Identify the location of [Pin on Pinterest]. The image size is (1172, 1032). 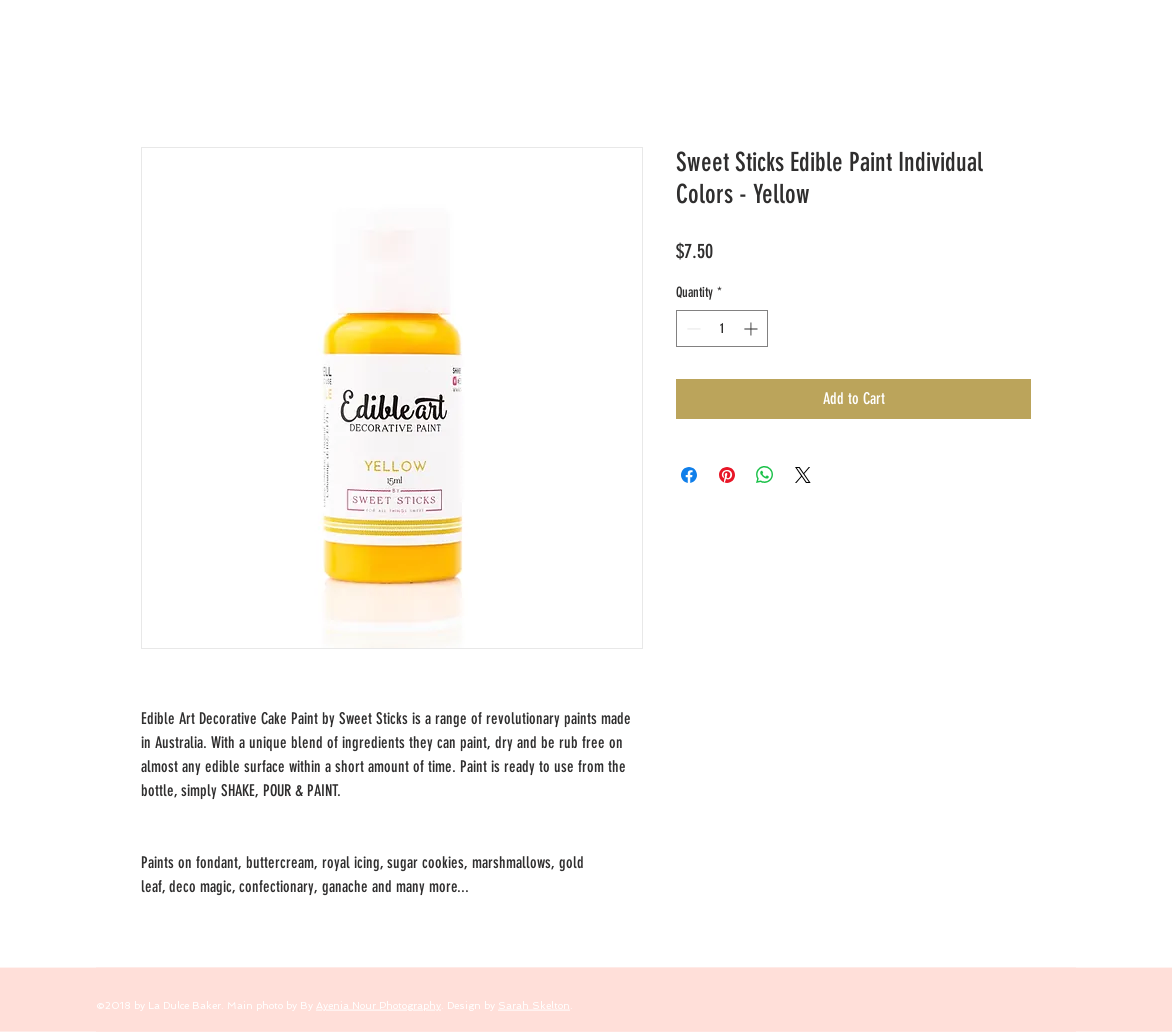
(727, 475).